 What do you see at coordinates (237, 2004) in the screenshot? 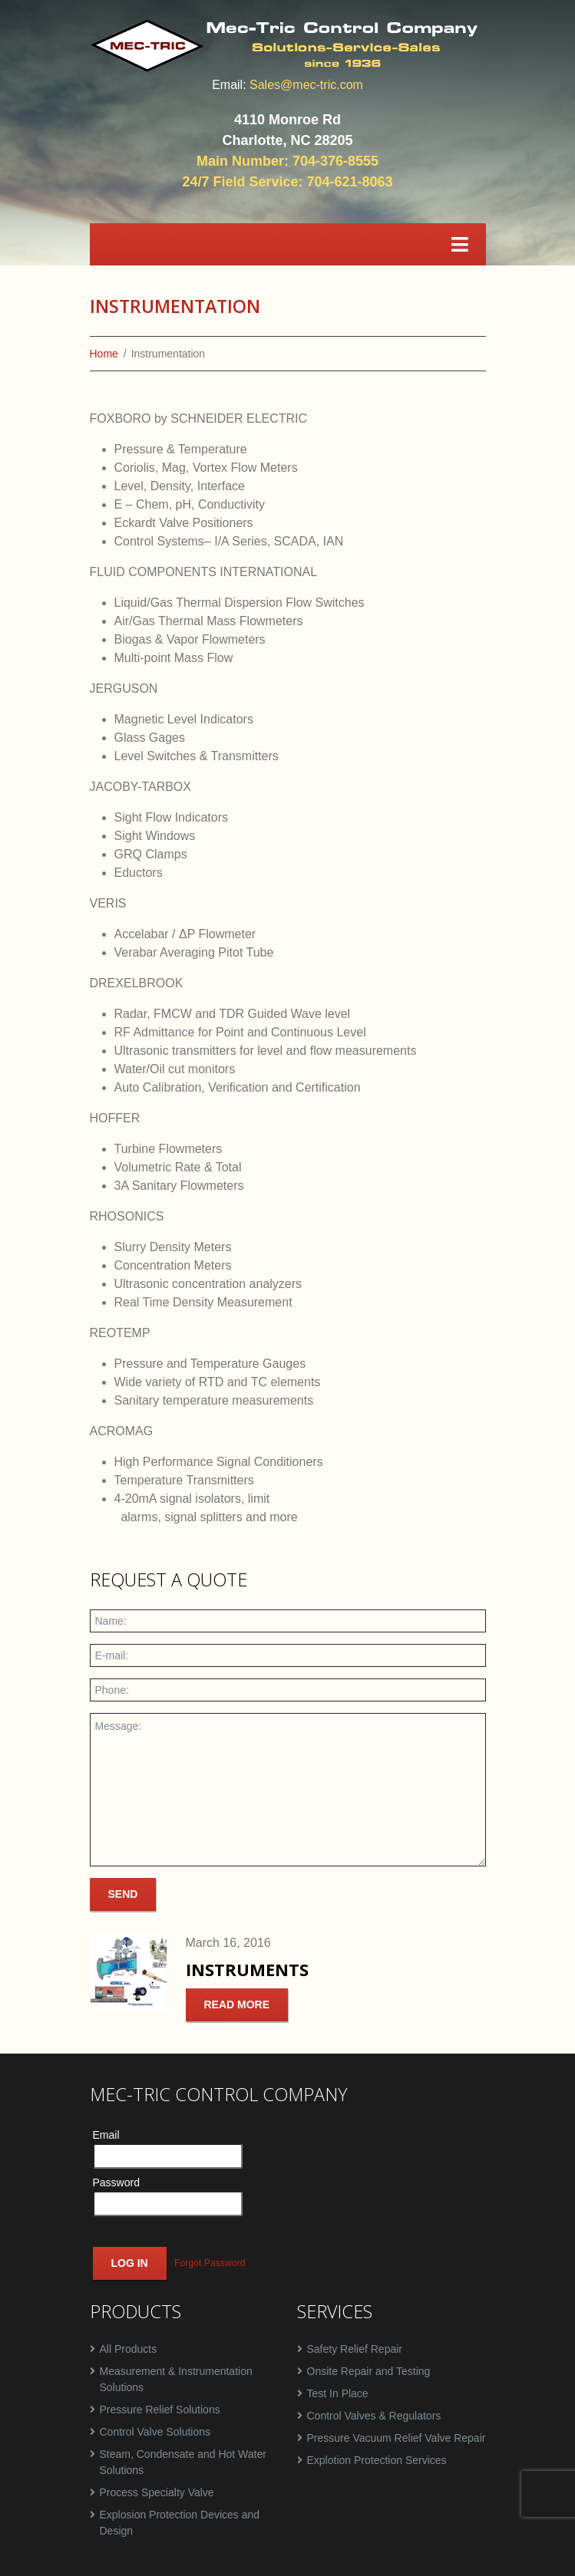
I see `Read more` at bounding box center [237, 2004].